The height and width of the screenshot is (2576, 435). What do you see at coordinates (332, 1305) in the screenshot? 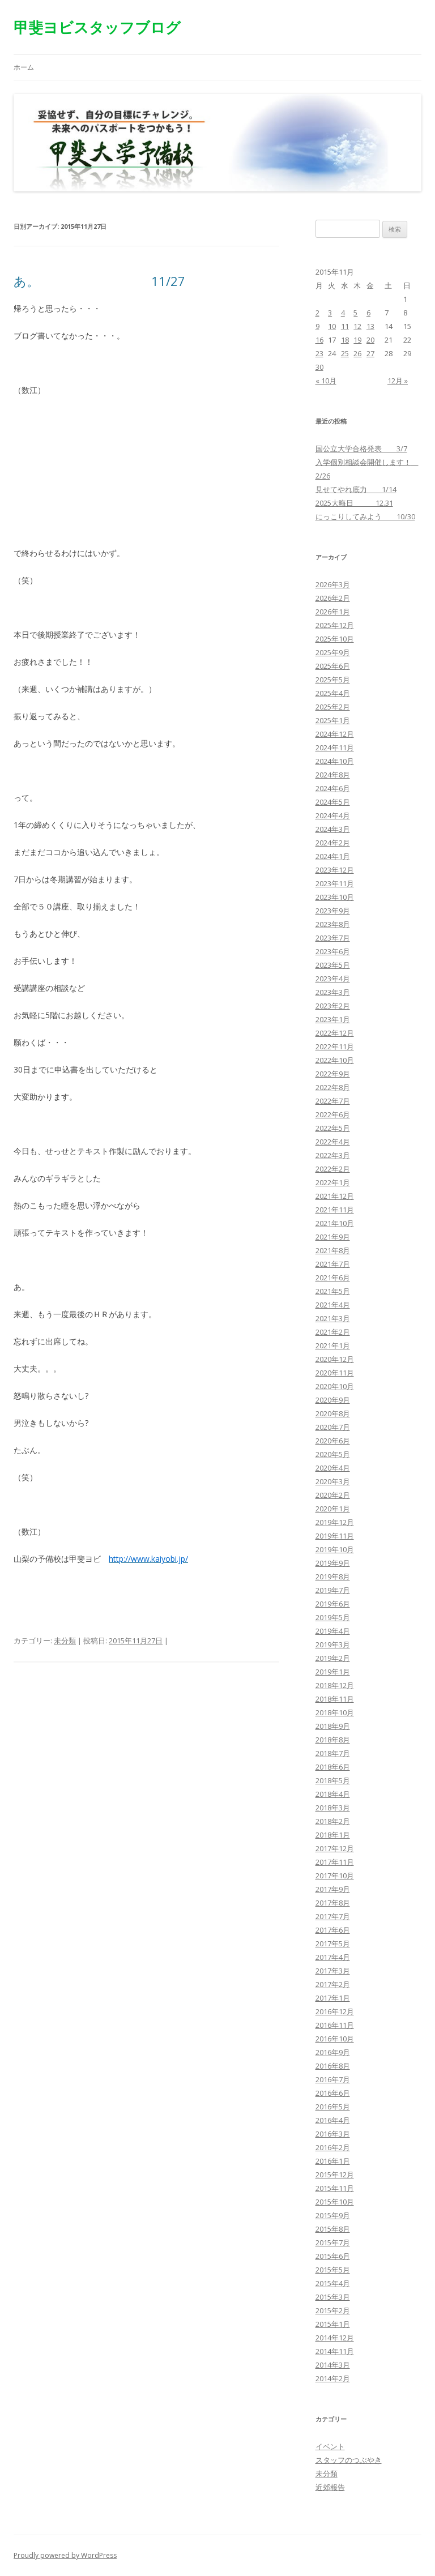
I see `2021年4月` at bounding box center [332, 1305].